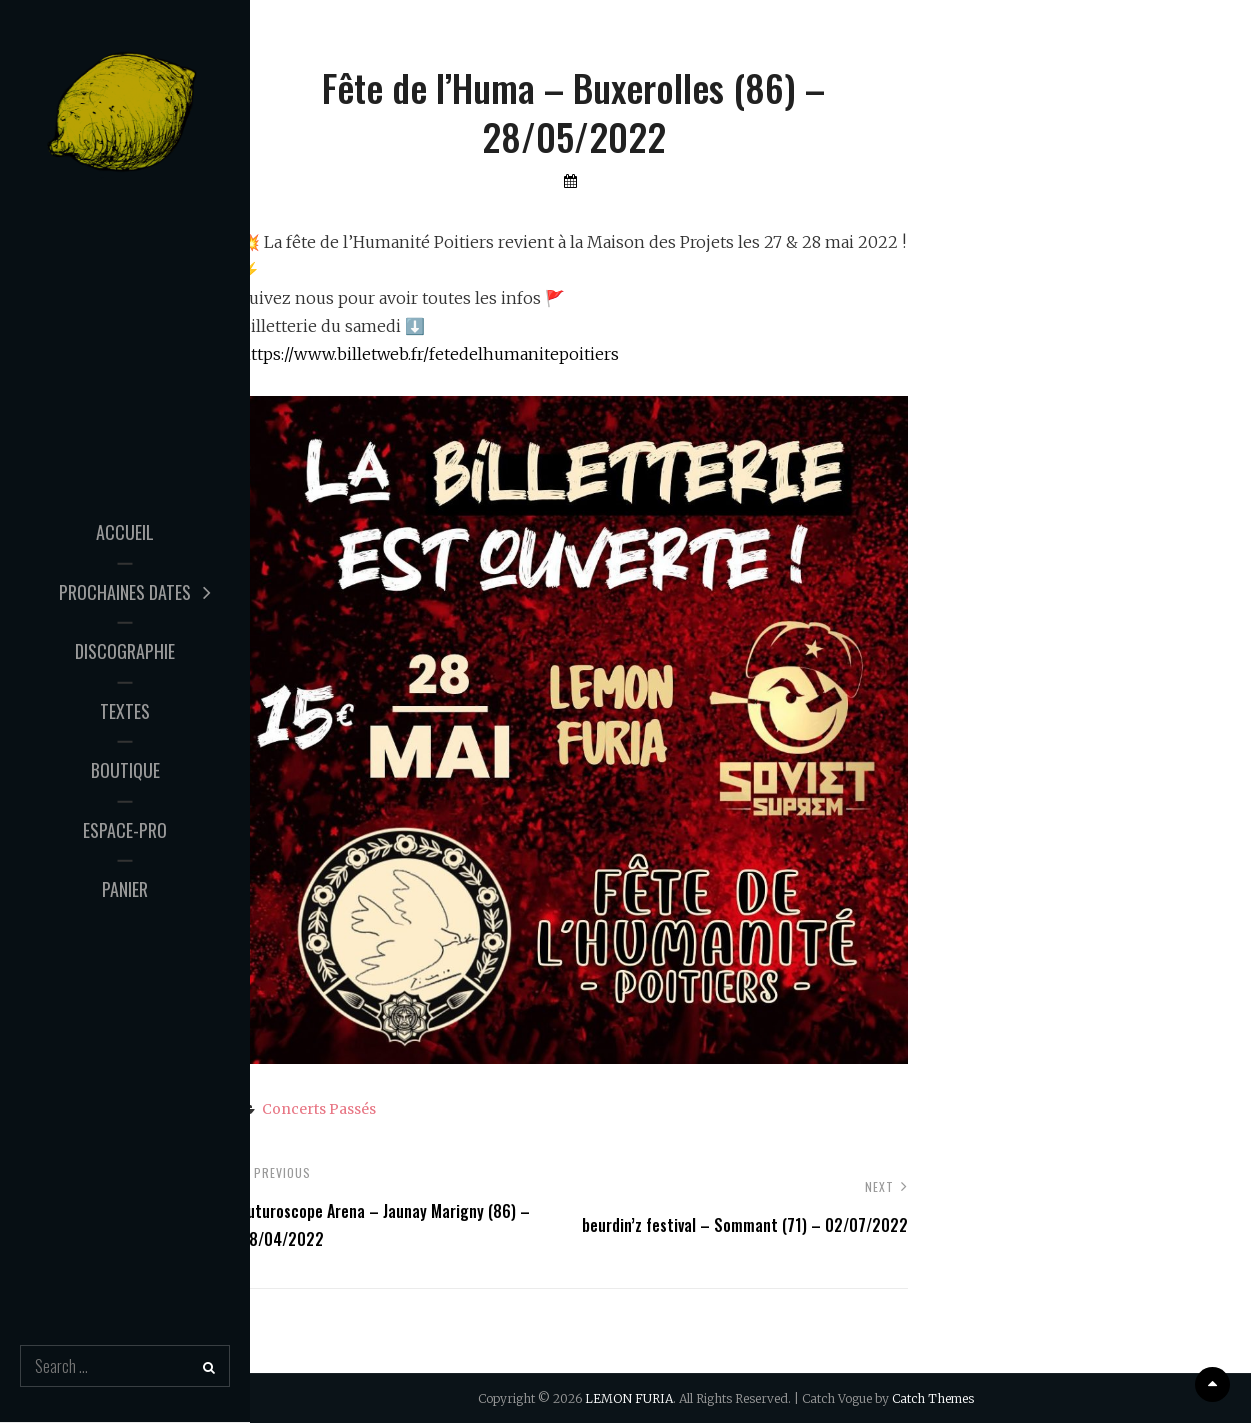 The image size is (1251, 1423). Describe the element at coordinates (629, 1398) in the screenshot. I see `LEMON FURIA` at that location.